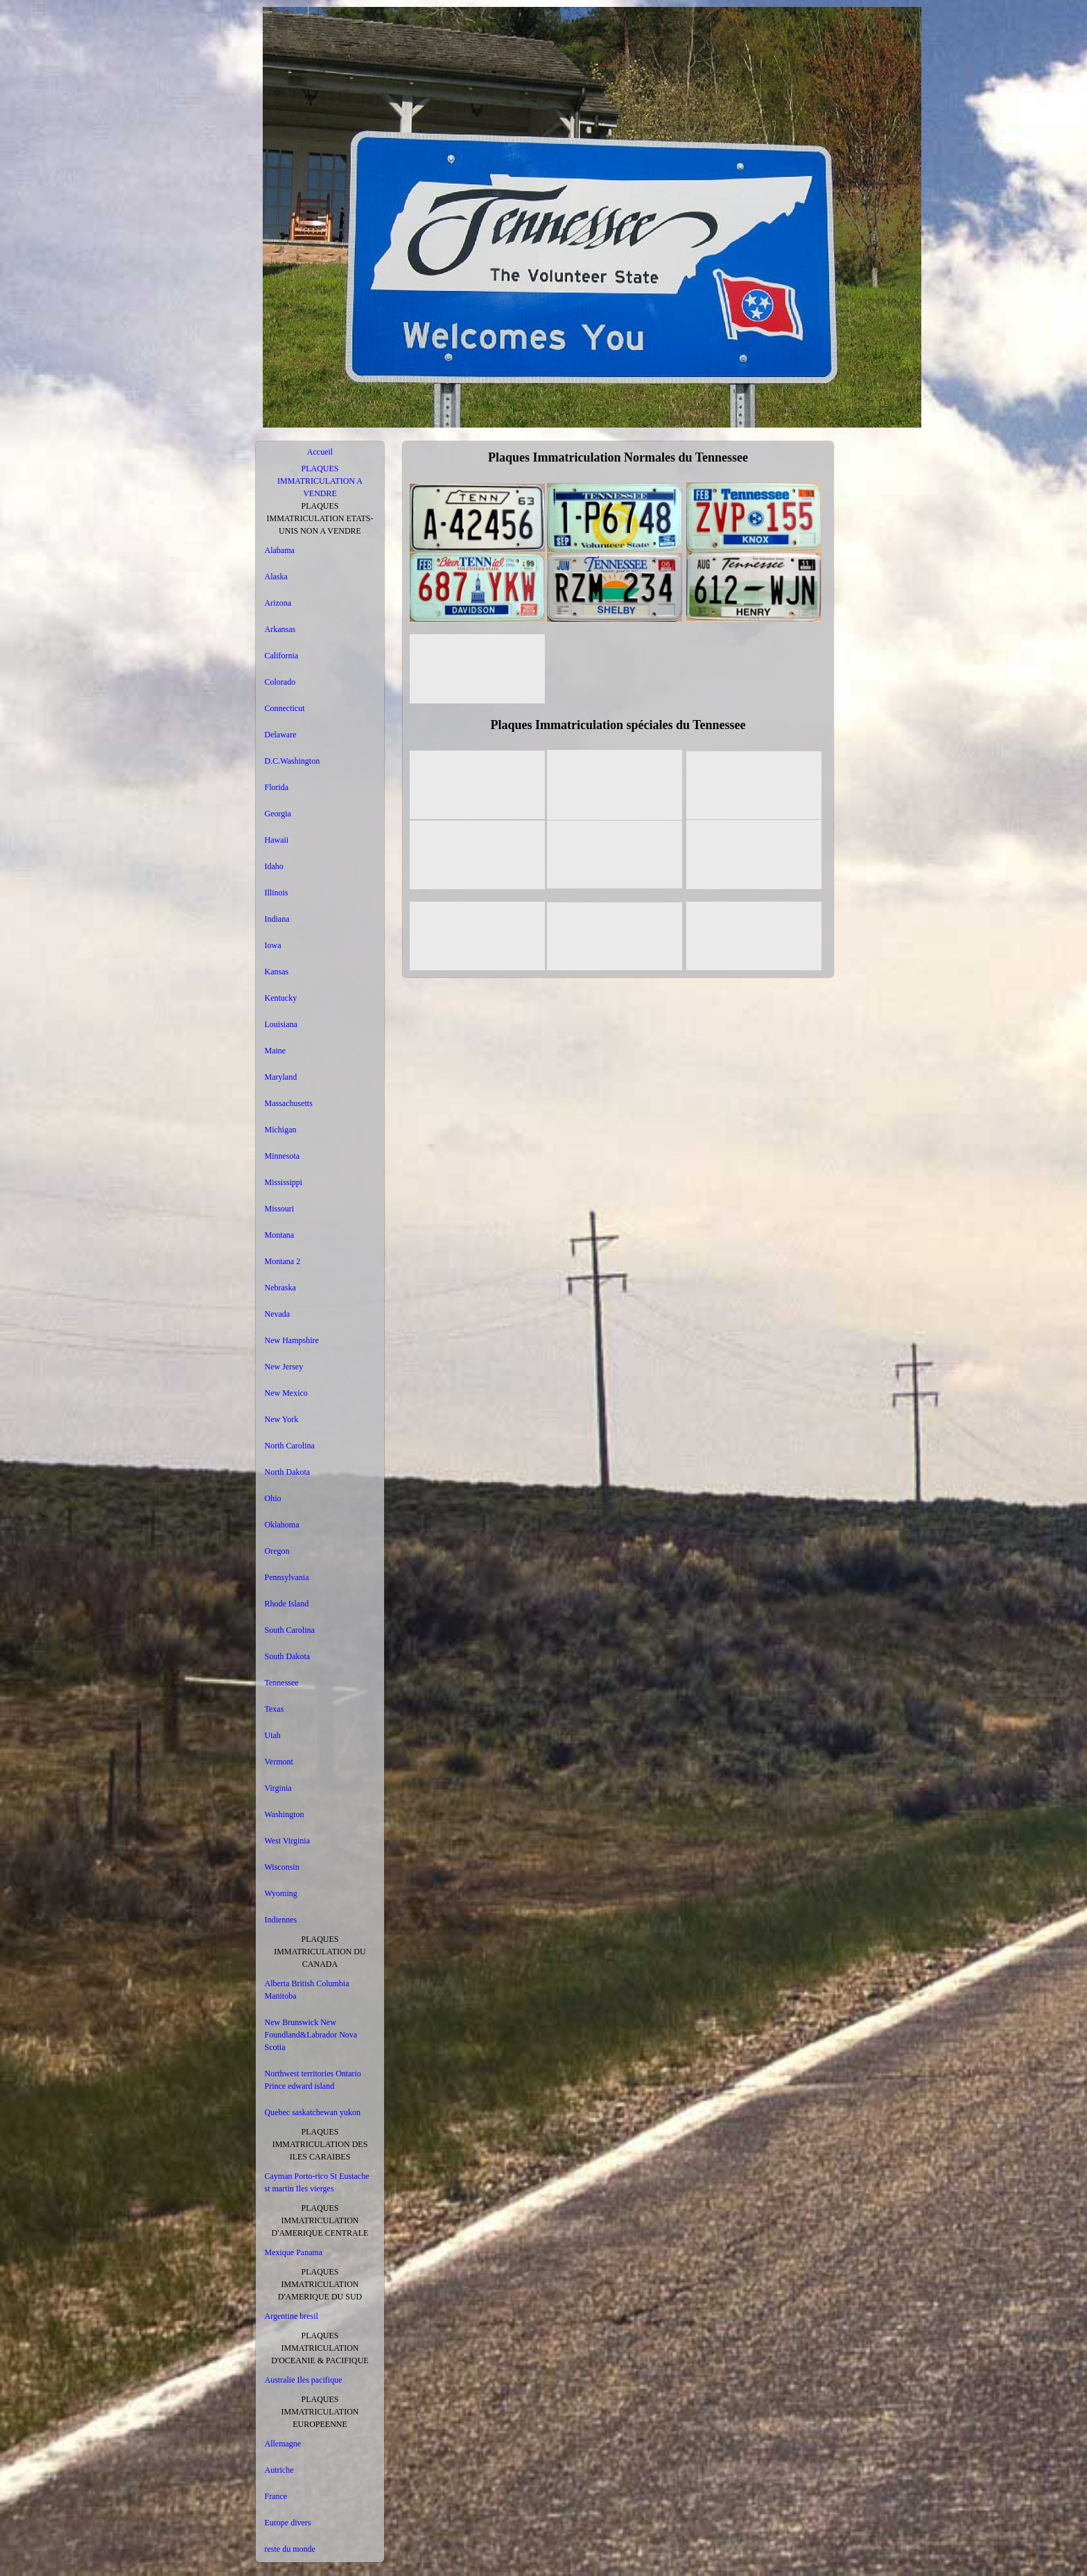  What do you see at coordinates (273, 945) in the screenshot?
I see `Iowa` at bounding box center [273, 945].